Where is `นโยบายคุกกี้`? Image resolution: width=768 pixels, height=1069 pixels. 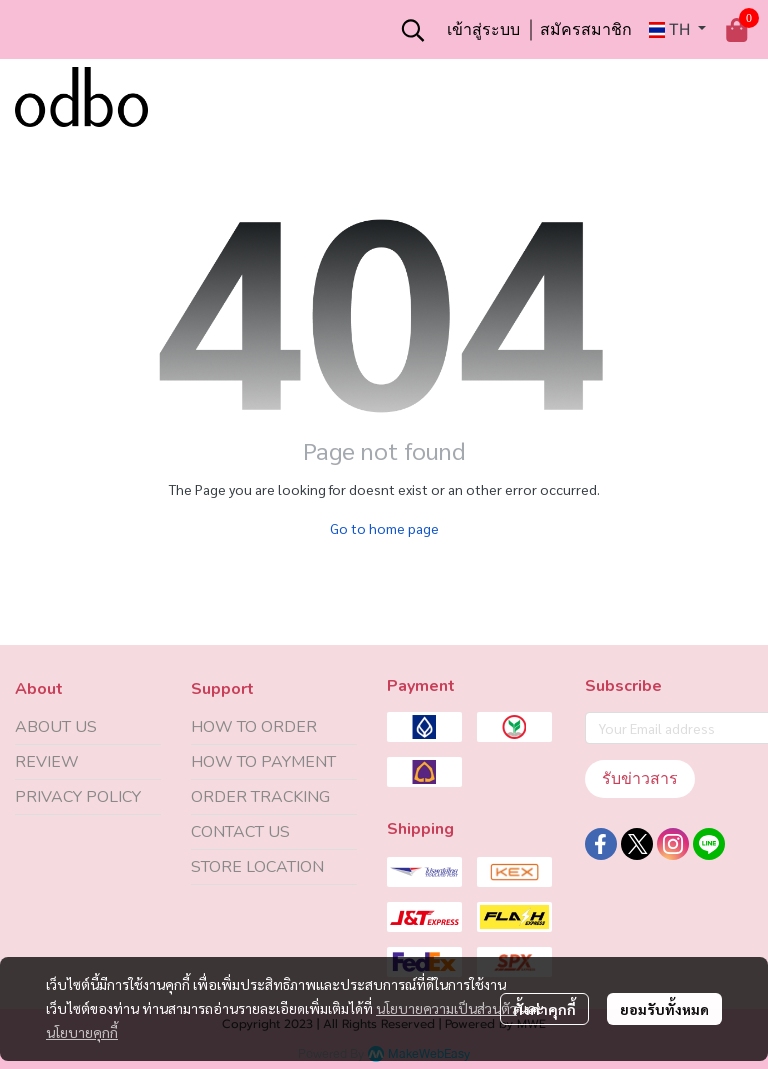 นโยบายคุกกี้ is located at coordinates (82, 1032).